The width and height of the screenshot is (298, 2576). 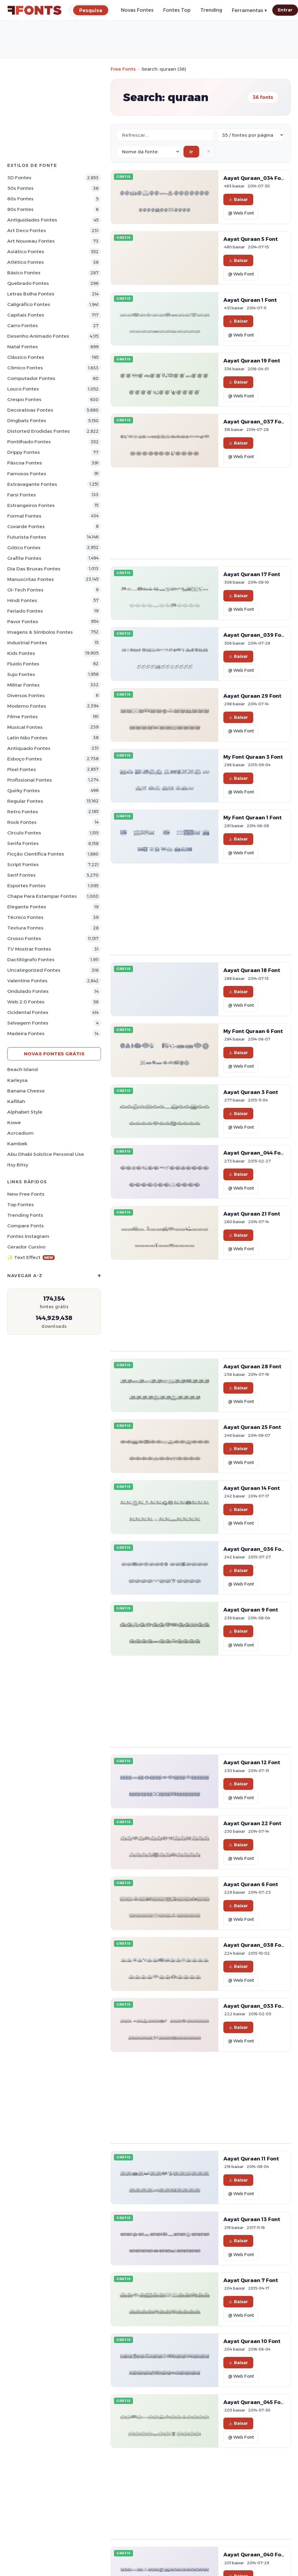 I want to click on Aayat Quraan 6 Font, so click(x=250, y=1884).